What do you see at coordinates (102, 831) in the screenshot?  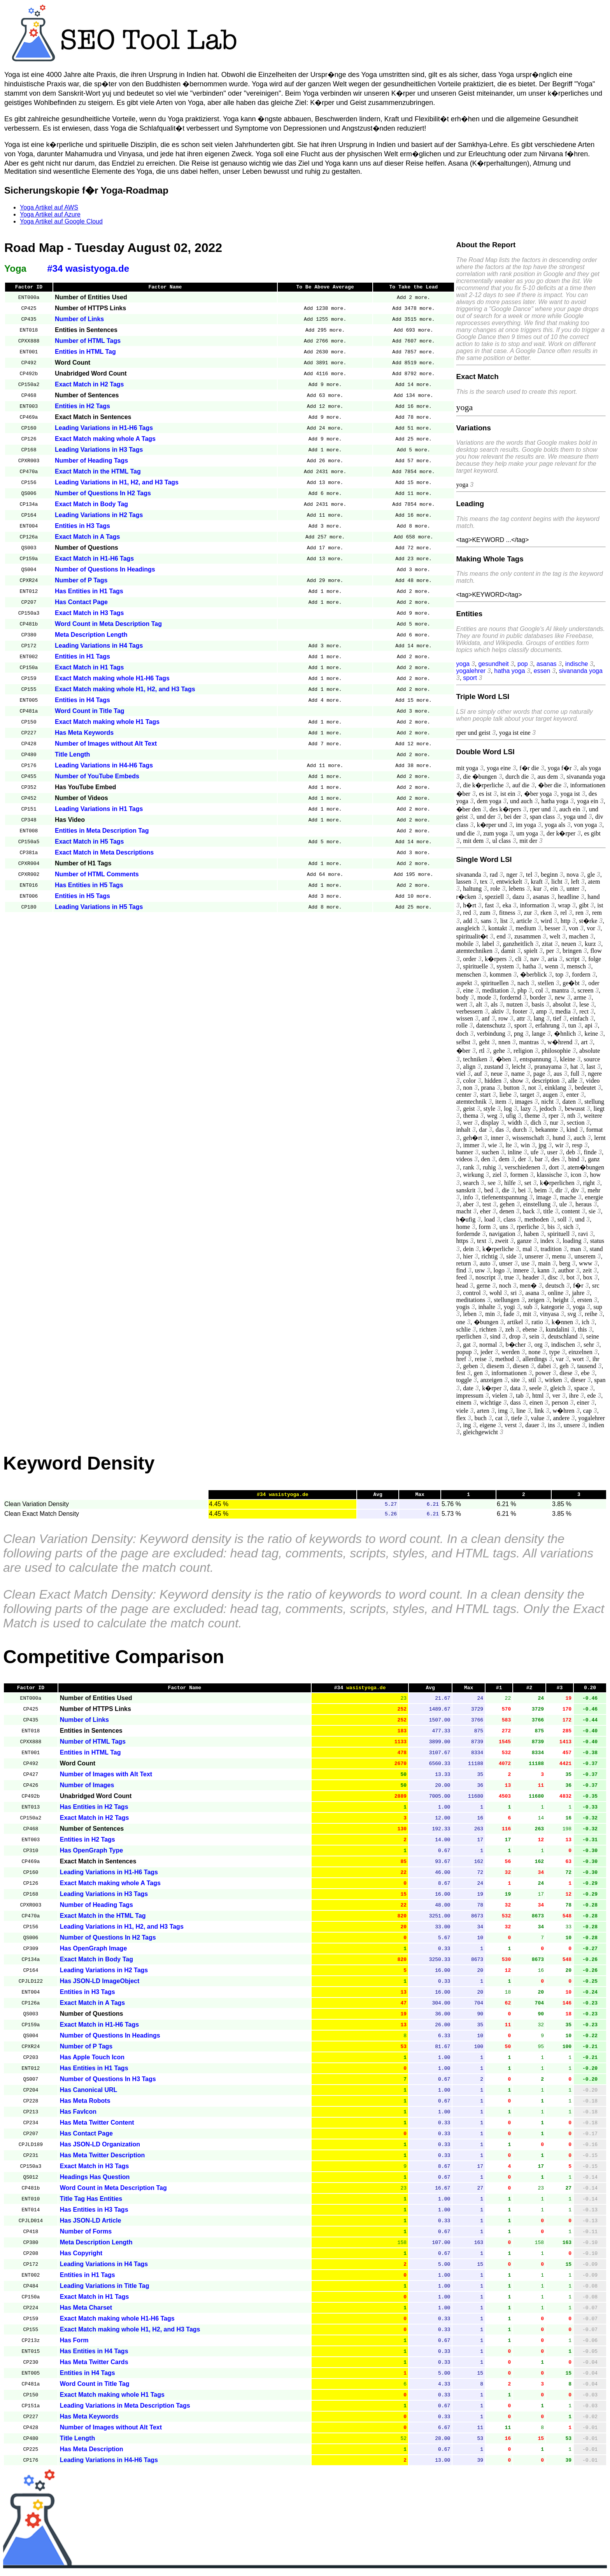 I see `Entities in Meta Description Tag` at bounding box center [102, 831].